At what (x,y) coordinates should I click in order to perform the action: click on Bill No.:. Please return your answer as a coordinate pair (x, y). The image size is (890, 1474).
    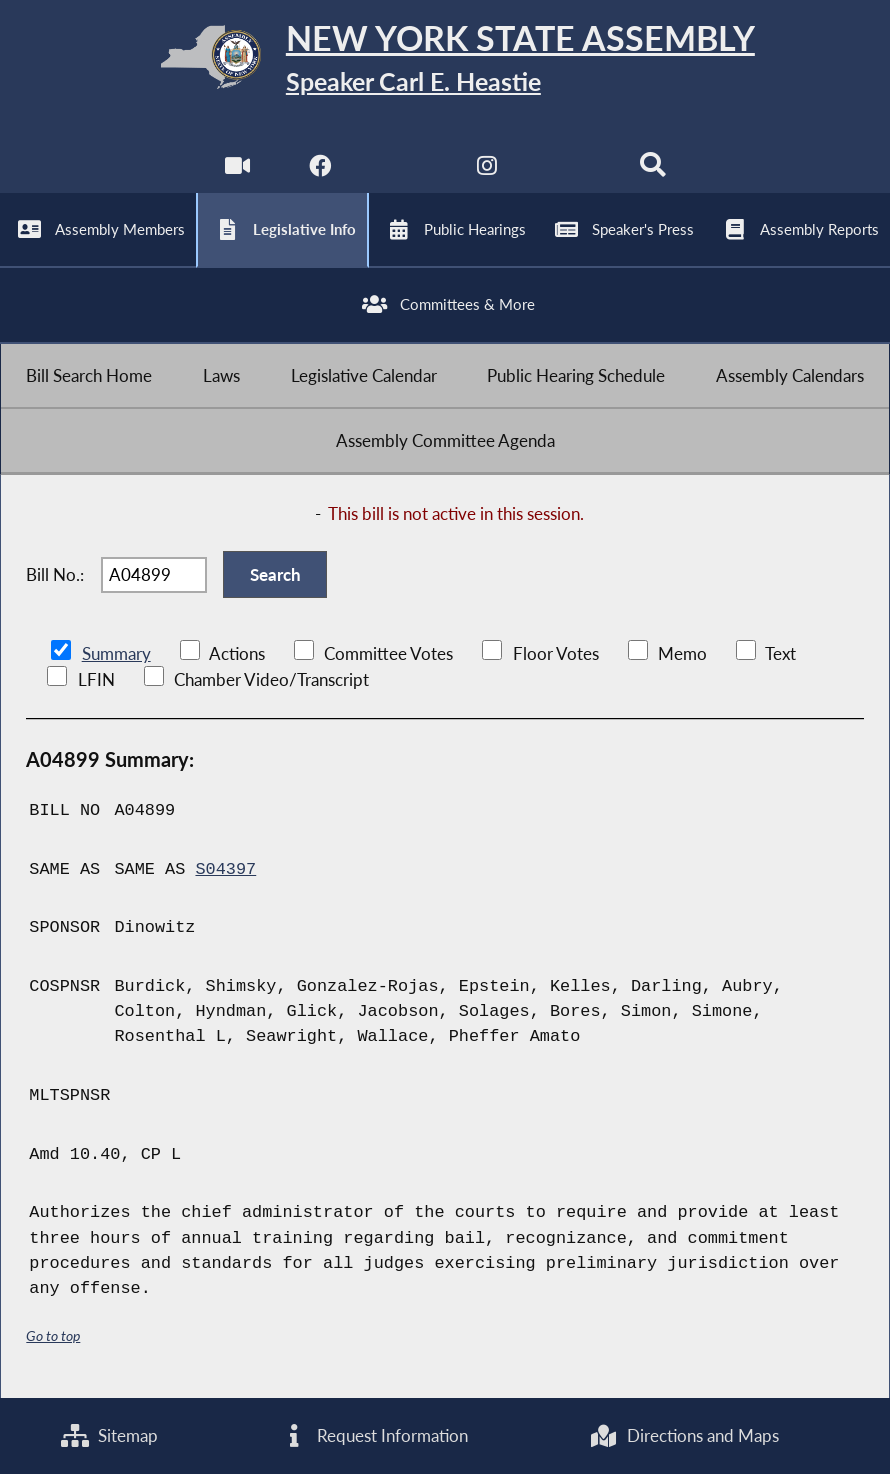
    Looking at the image, I should click on (55, 574).